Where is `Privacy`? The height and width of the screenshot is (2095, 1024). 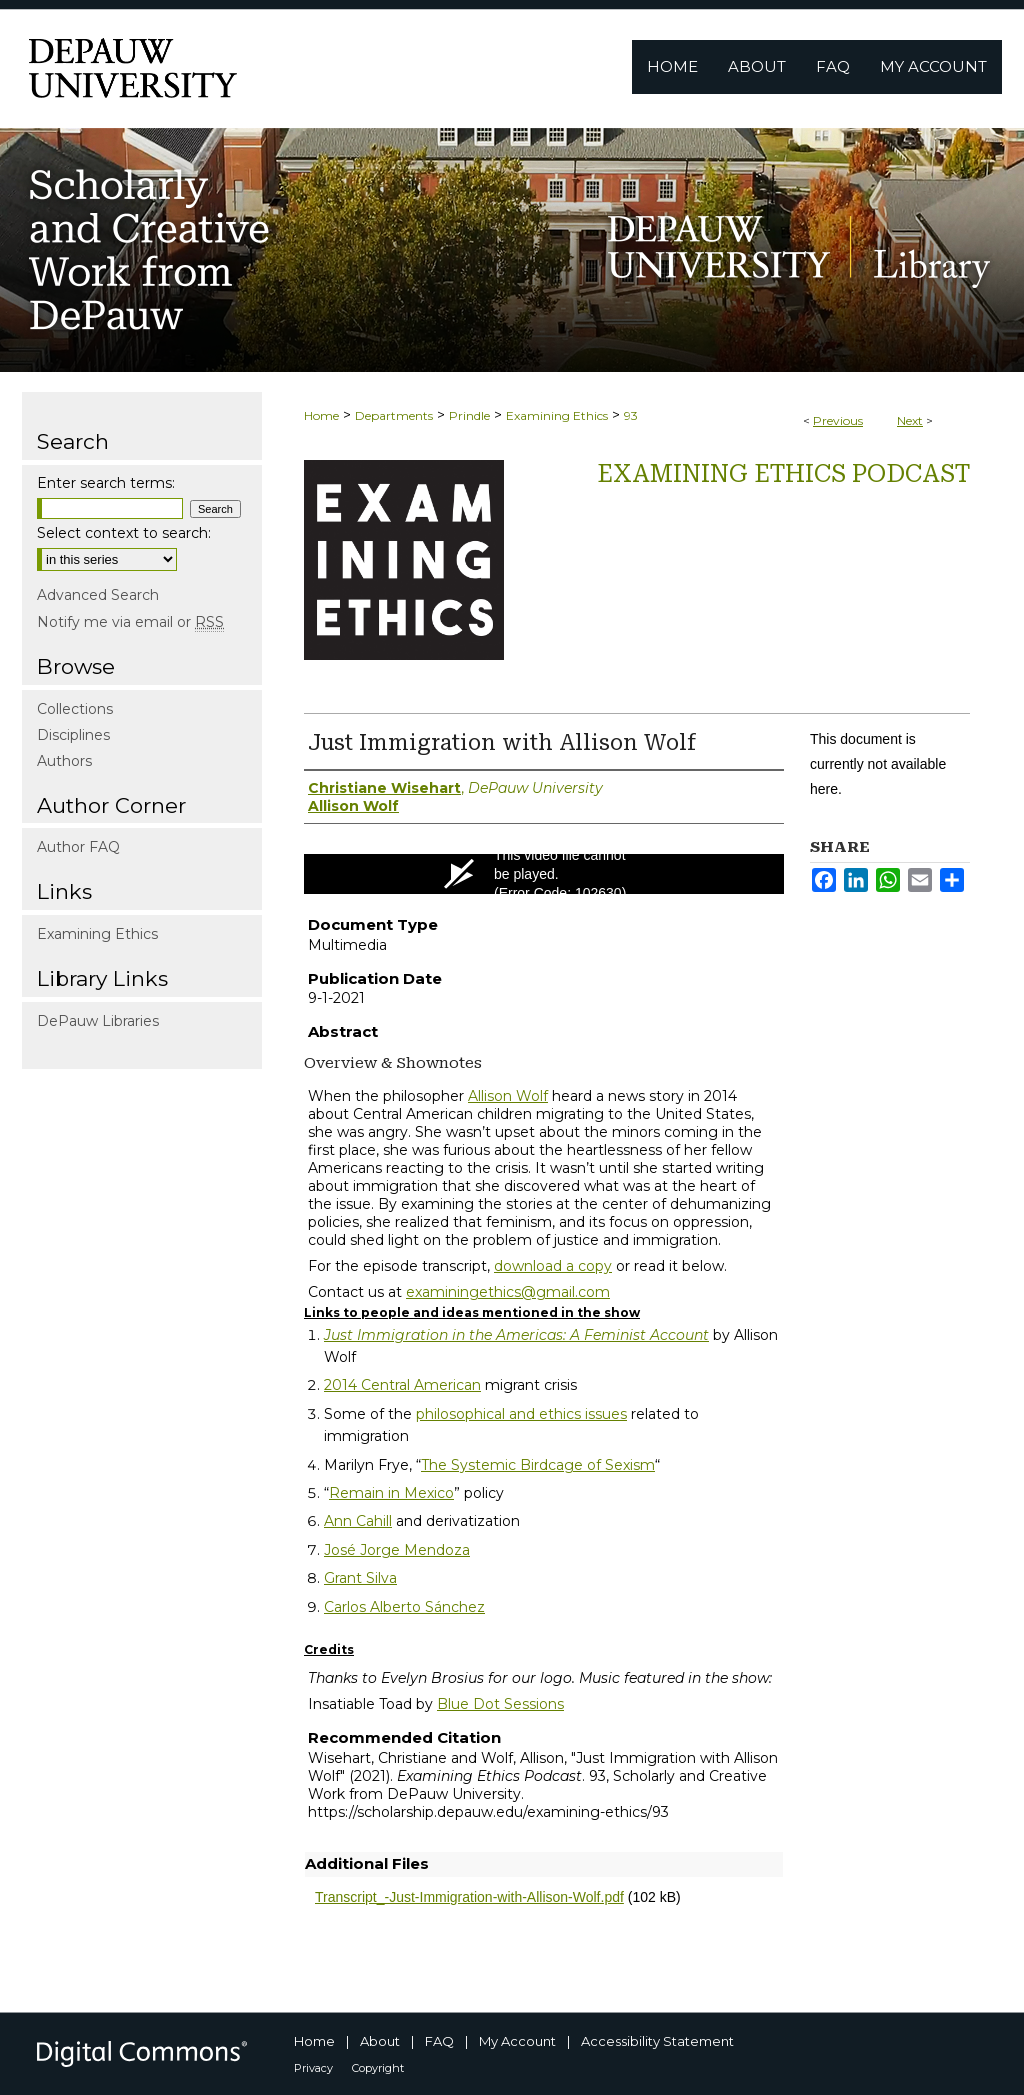
Privacy is located at coordinates (313, 2068).